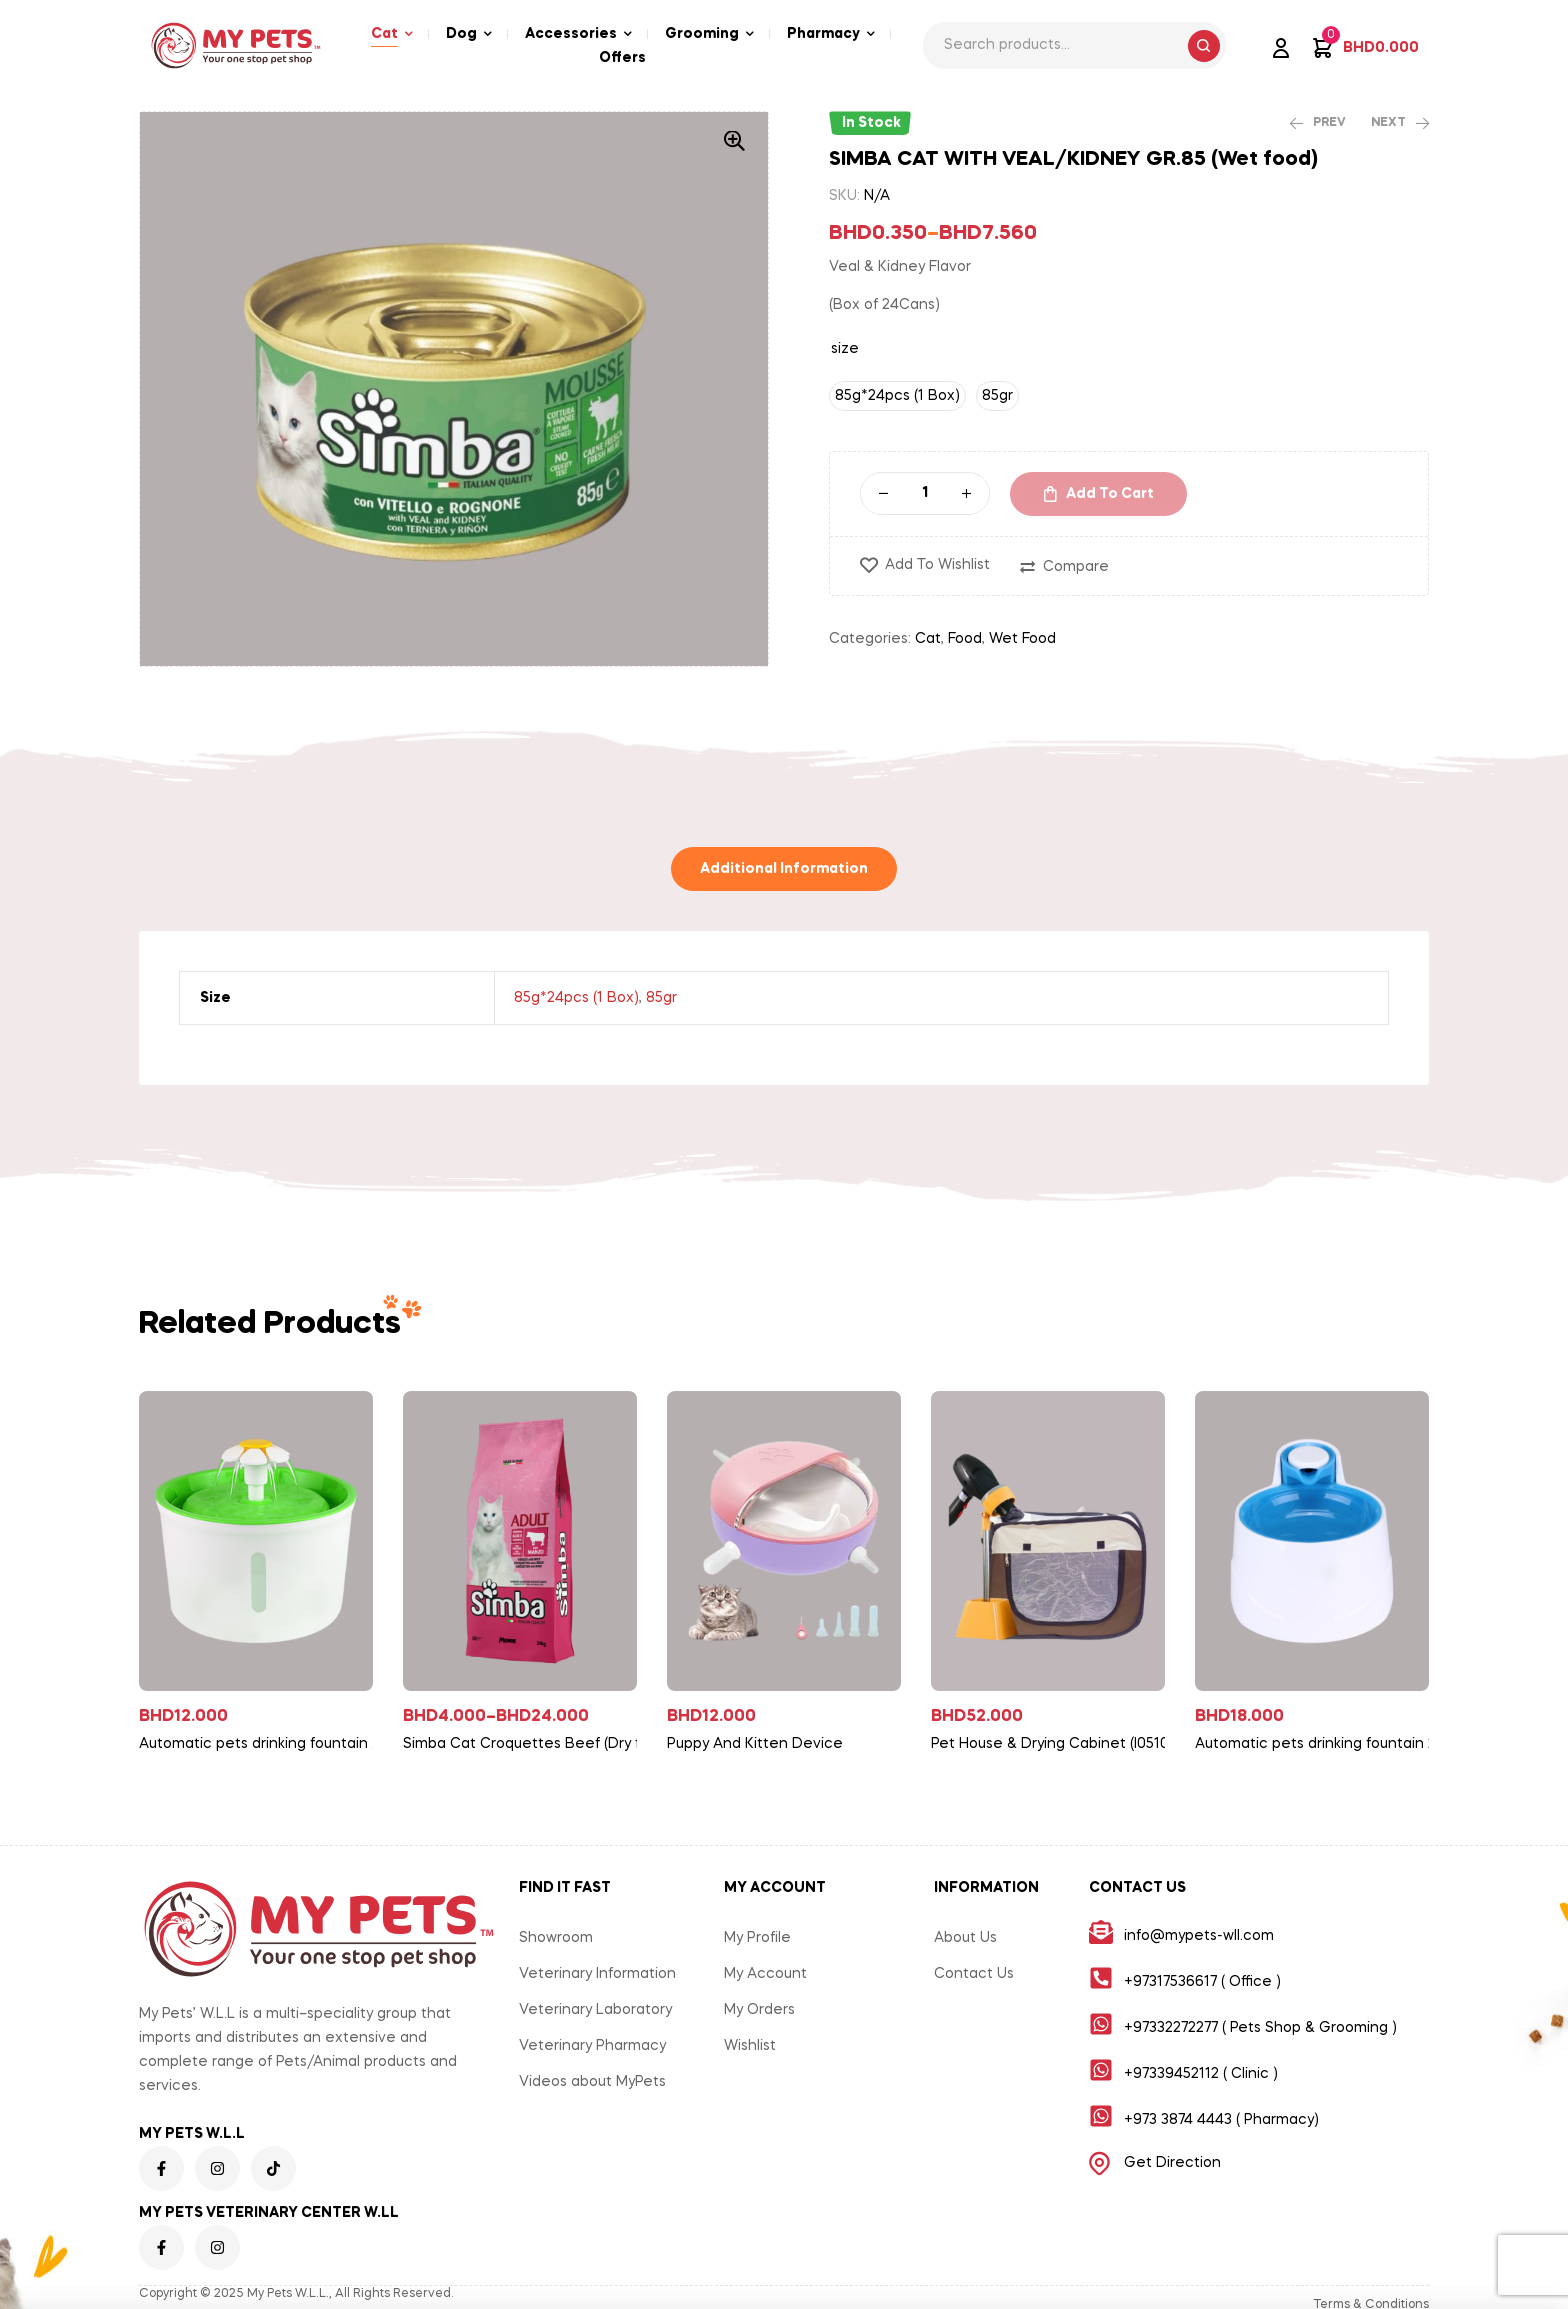 This screenshot has width=1568, height=2309. Describe the element at coordinates (784, 869) in the screenshot. I see `[tab]` at that location.